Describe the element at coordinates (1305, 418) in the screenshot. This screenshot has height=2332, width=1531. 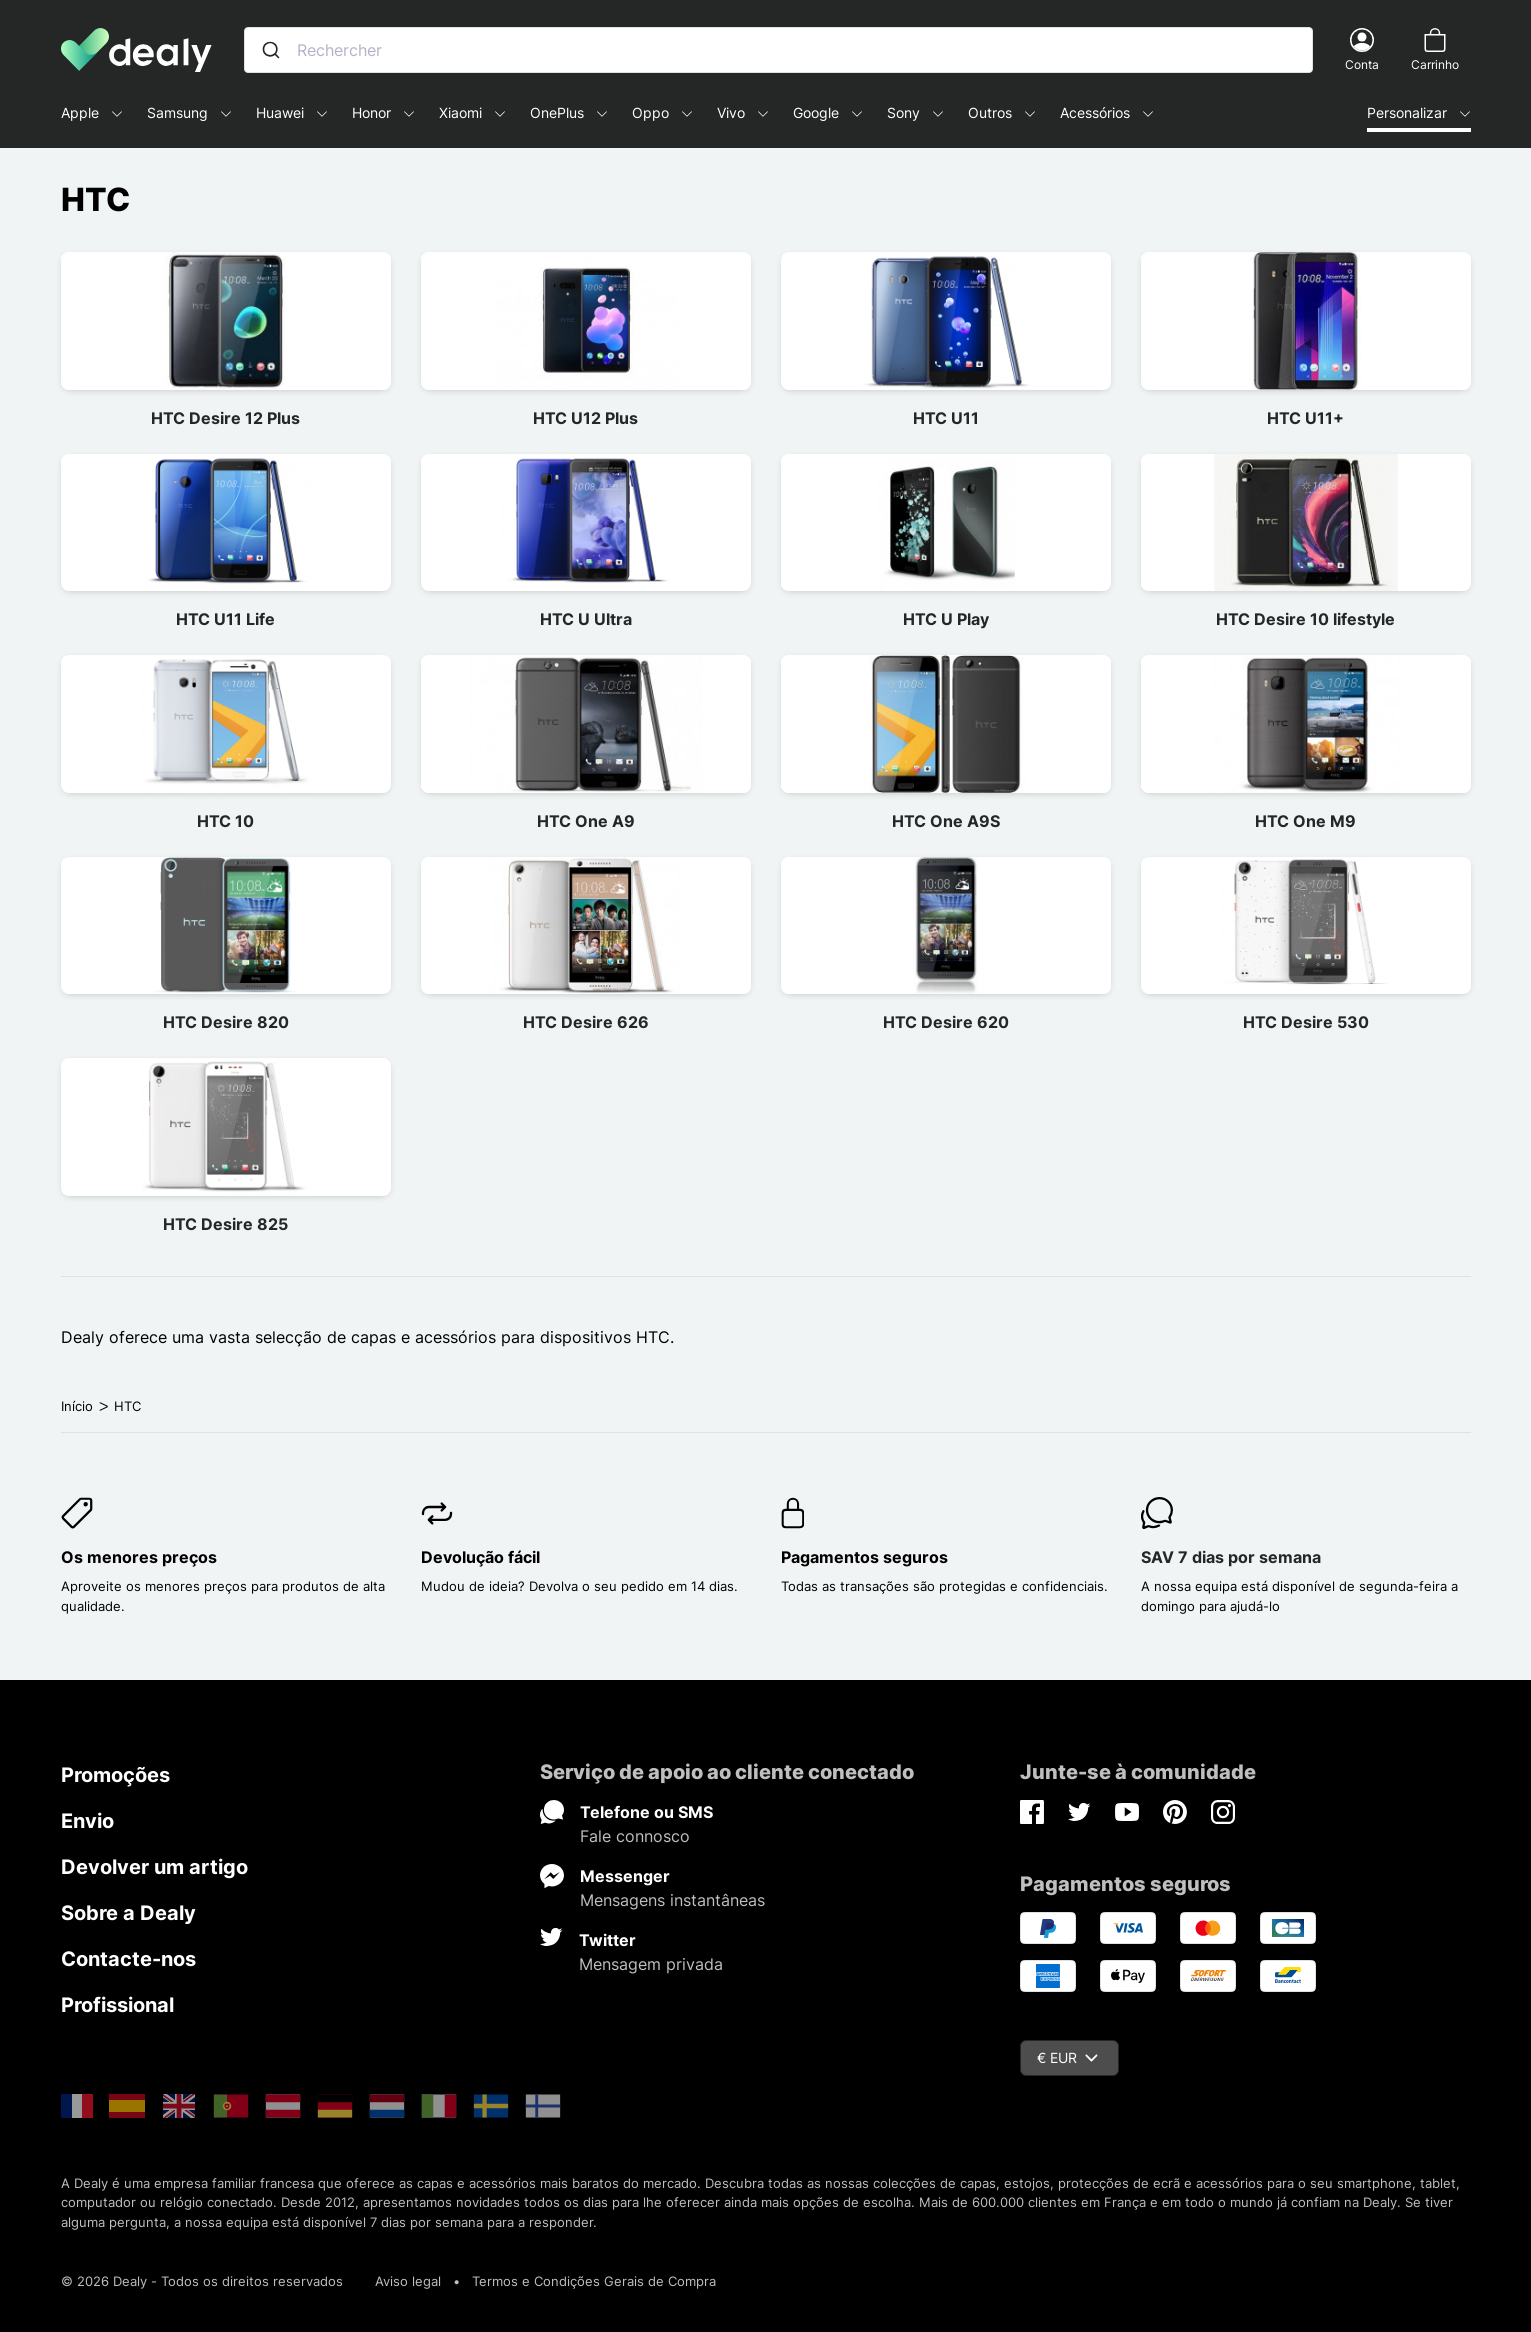
I see `HTC U11+` at that location.